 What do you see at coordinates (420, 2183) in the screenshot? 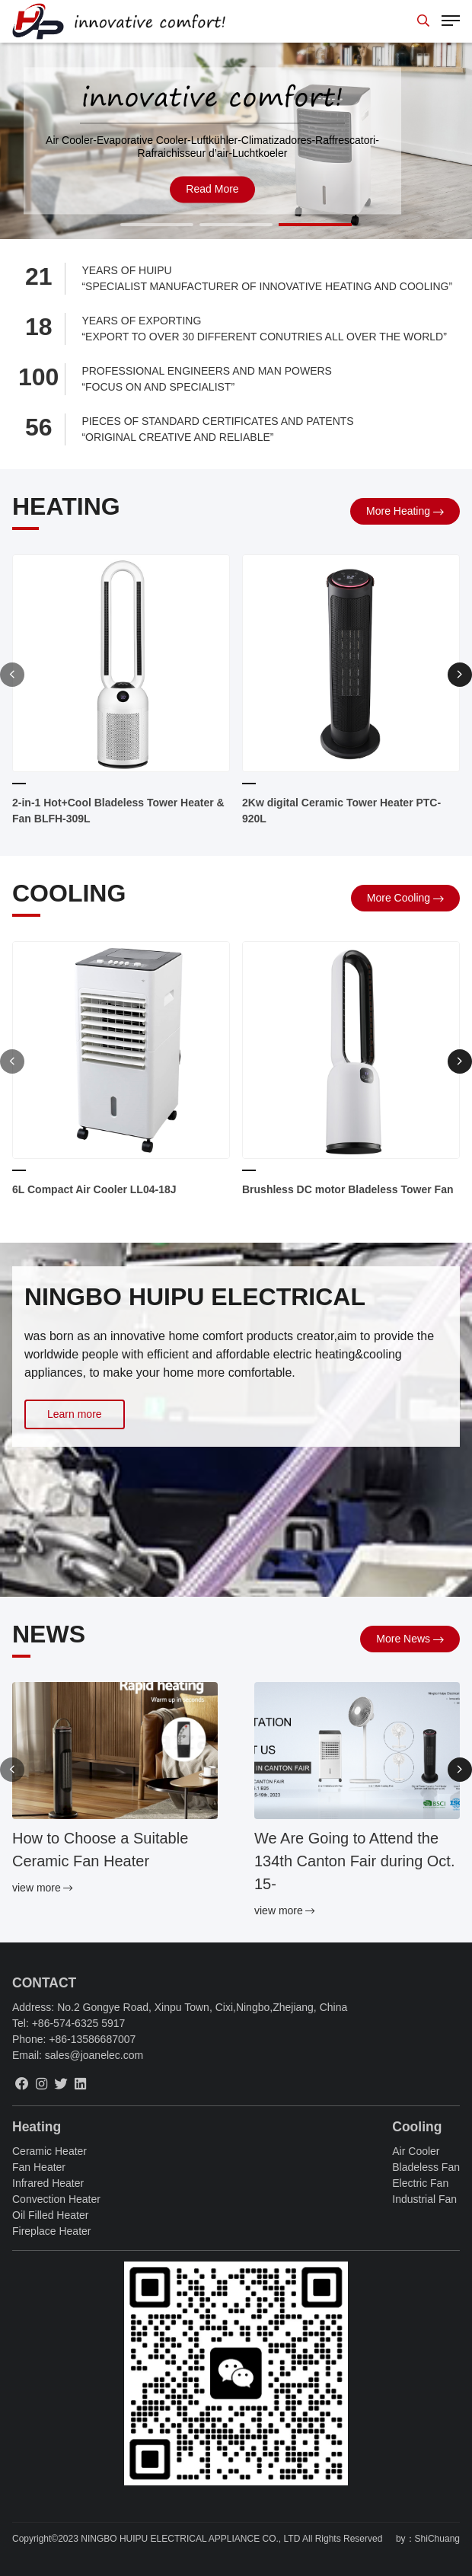
I see `Electric Fan` at bounding box center [420, 2183].